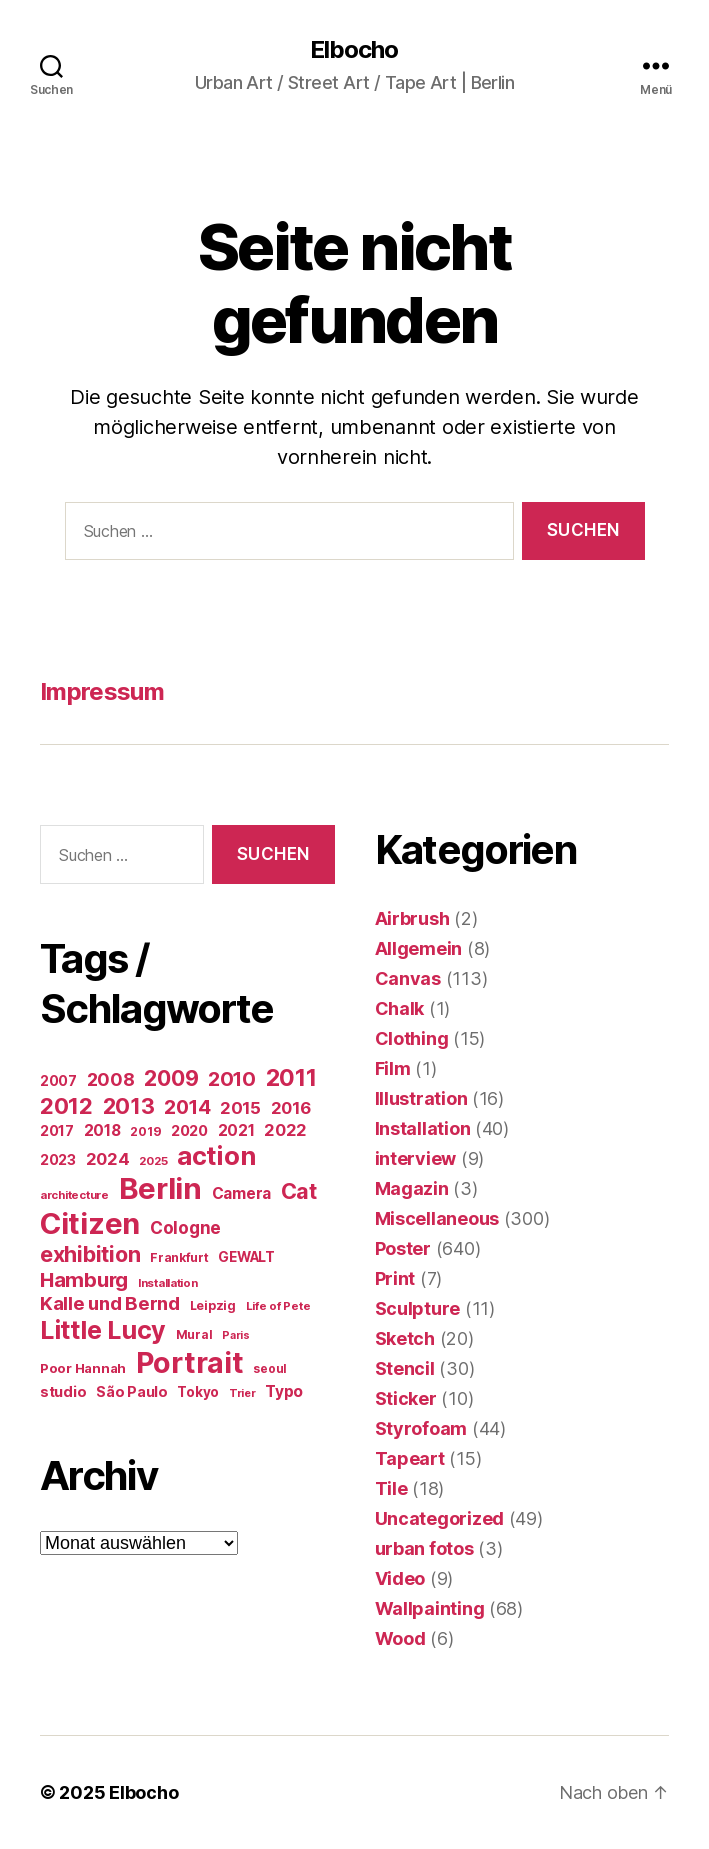 The width and height of the screenshot is (709, 1849). Describe the element at coordinates (153, 1161) in the screenshot. I see `2025 [2025 (13 Einträge)]` at that location.